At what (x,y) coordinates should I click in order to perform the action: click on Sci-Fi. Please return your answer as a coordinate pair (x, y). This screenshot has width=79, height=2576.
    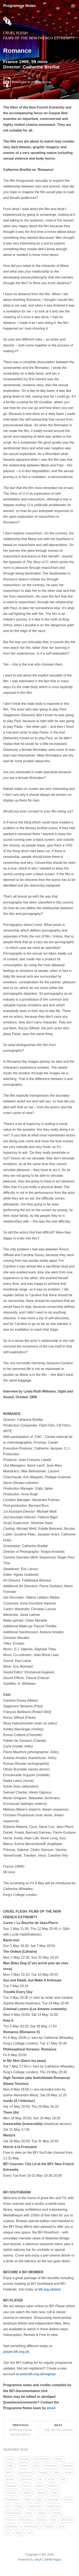
    Looking at the image, I should click on (9, 2472).